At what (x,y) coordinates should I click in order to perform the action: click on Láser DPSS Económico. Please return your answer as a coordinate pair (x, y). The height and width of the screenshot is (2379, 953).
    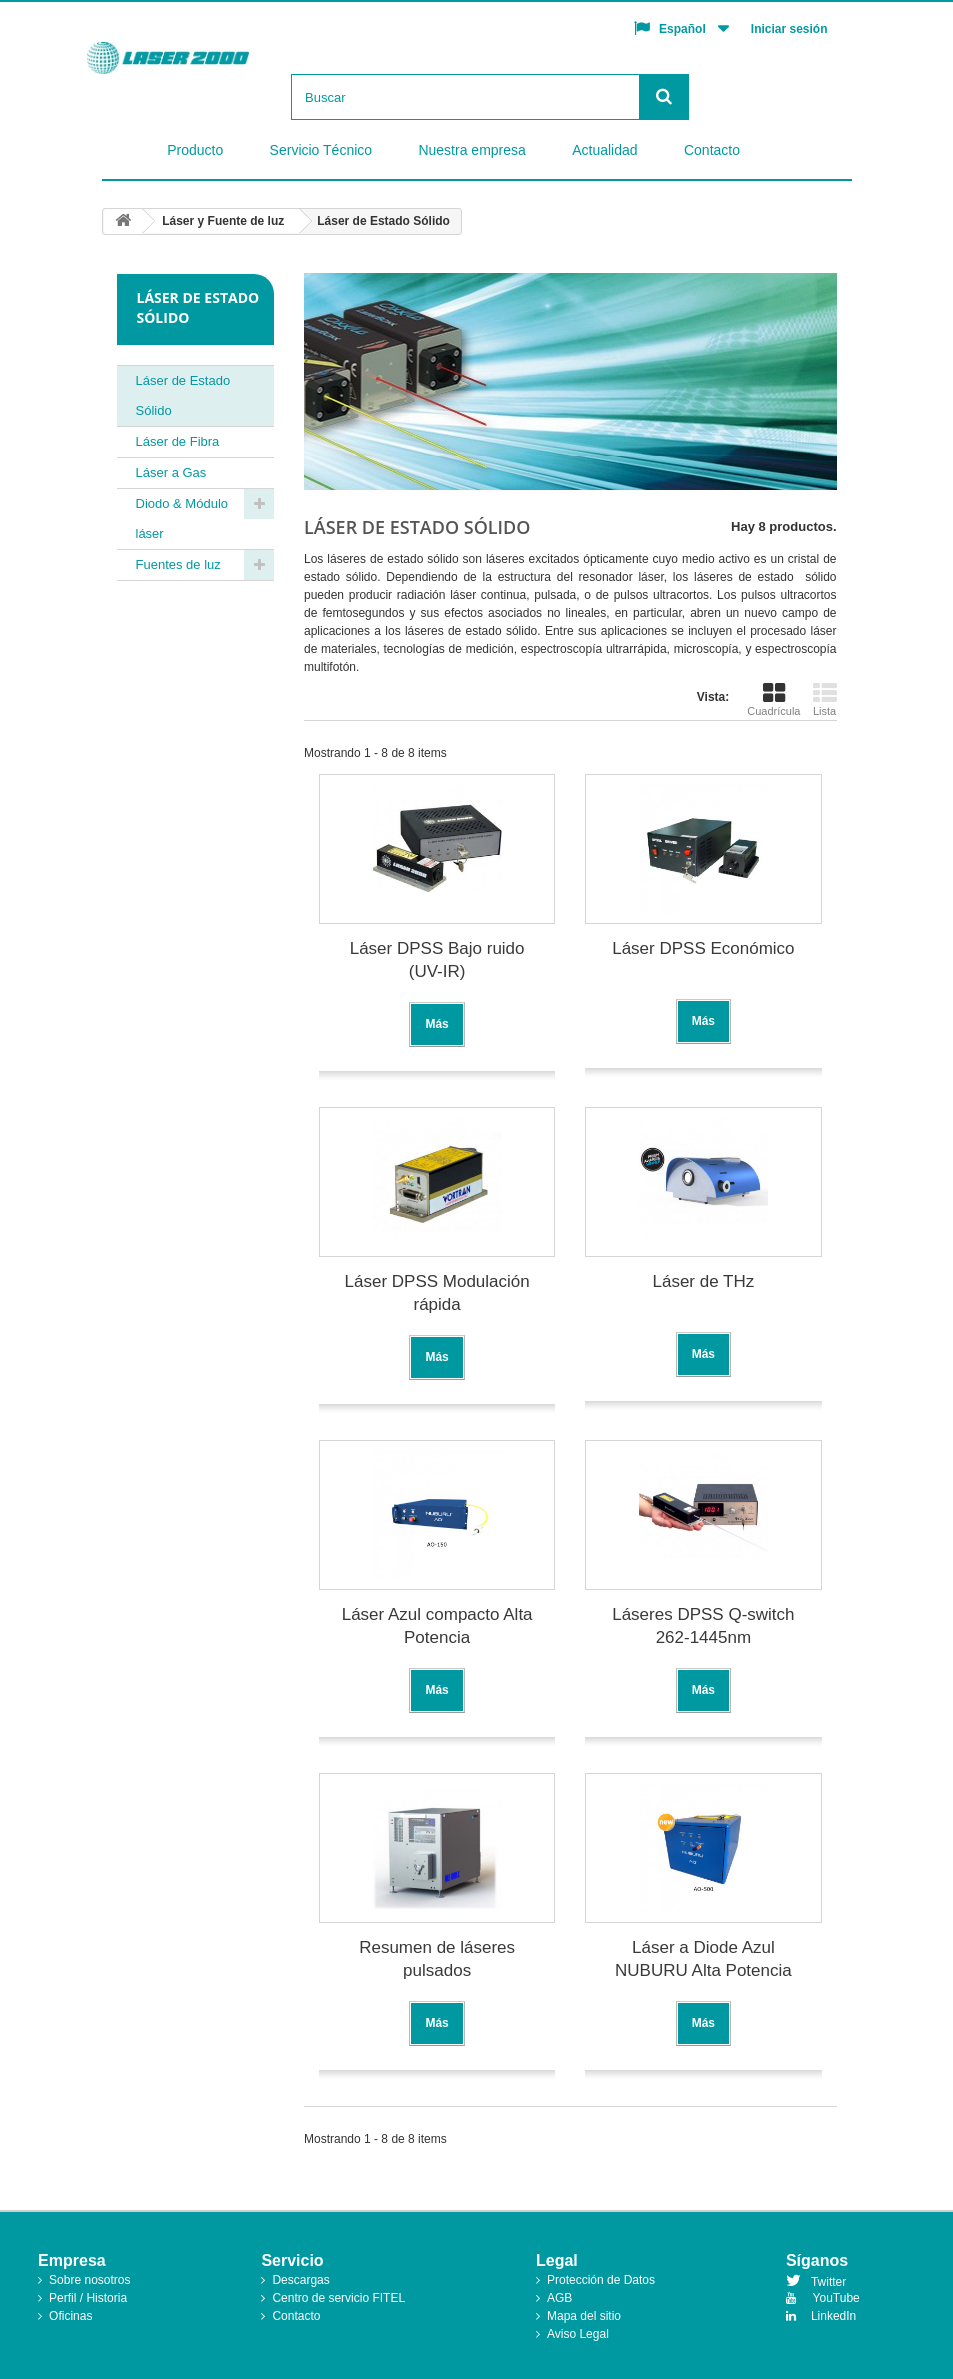
    Looking at the image, I should click on (703, 948).